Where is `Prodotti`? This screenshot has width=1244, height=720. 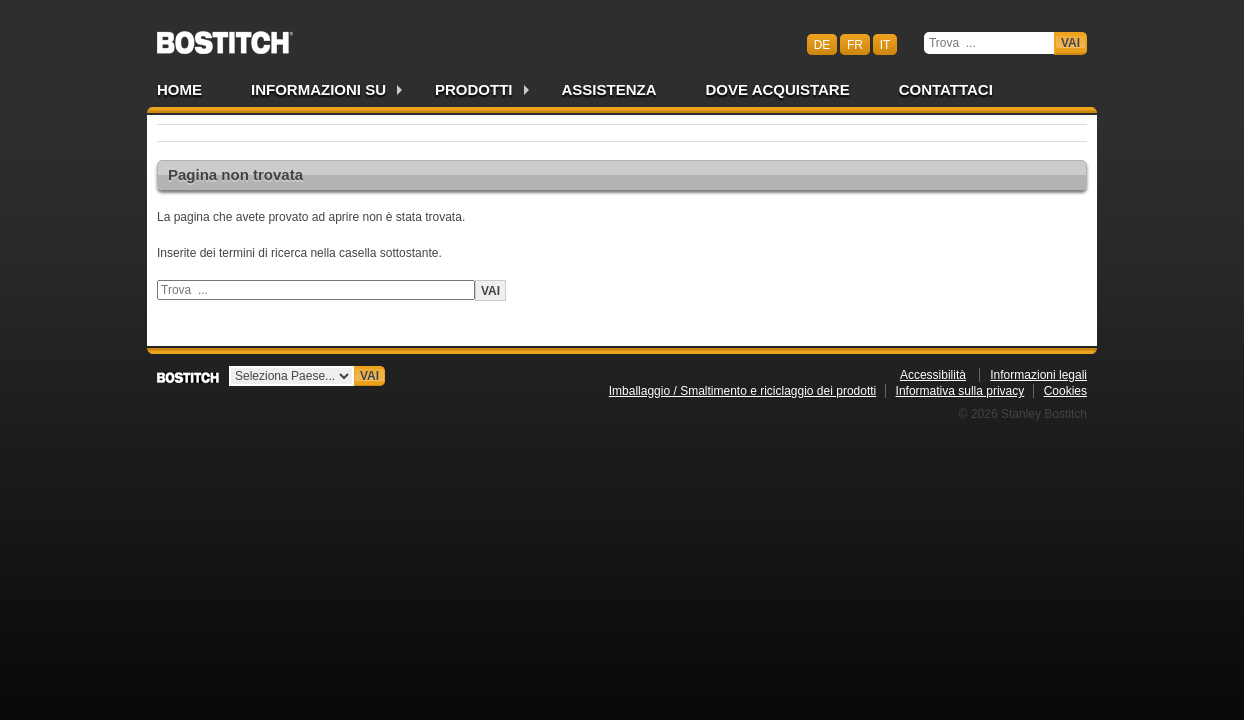 Prodotti is located at coordinates (474, 89).